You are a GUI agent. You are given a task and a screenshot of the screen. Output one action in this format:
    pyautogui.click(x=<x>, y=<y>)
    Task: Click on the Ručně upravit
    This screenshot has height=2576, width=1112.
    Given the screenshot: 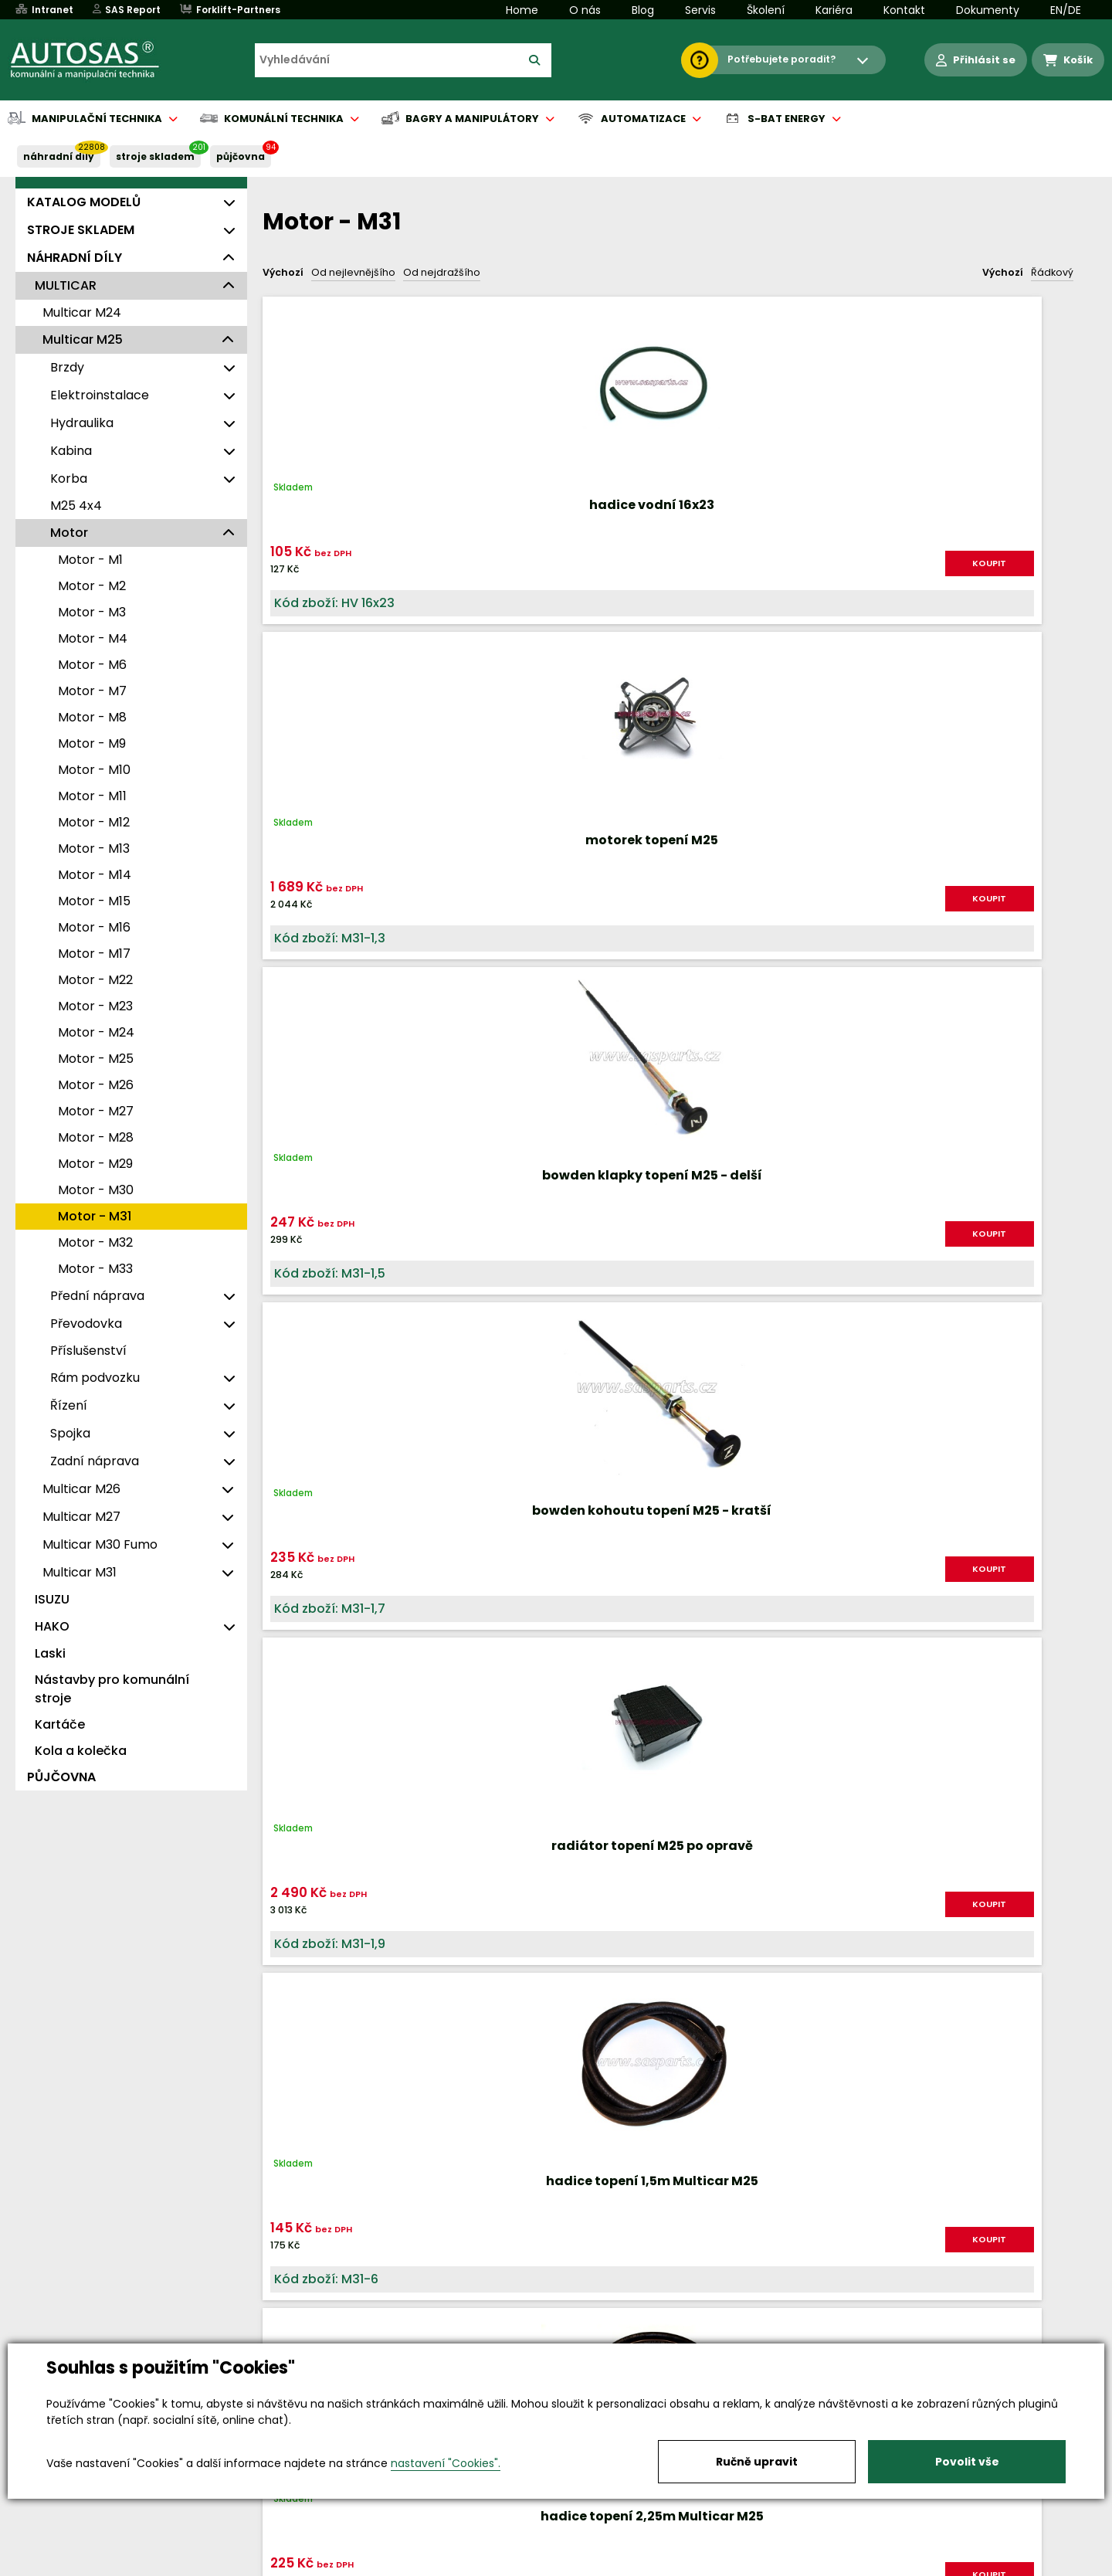 What is the action you would take?
    pyautogui.click(x=757, y=2461)
    